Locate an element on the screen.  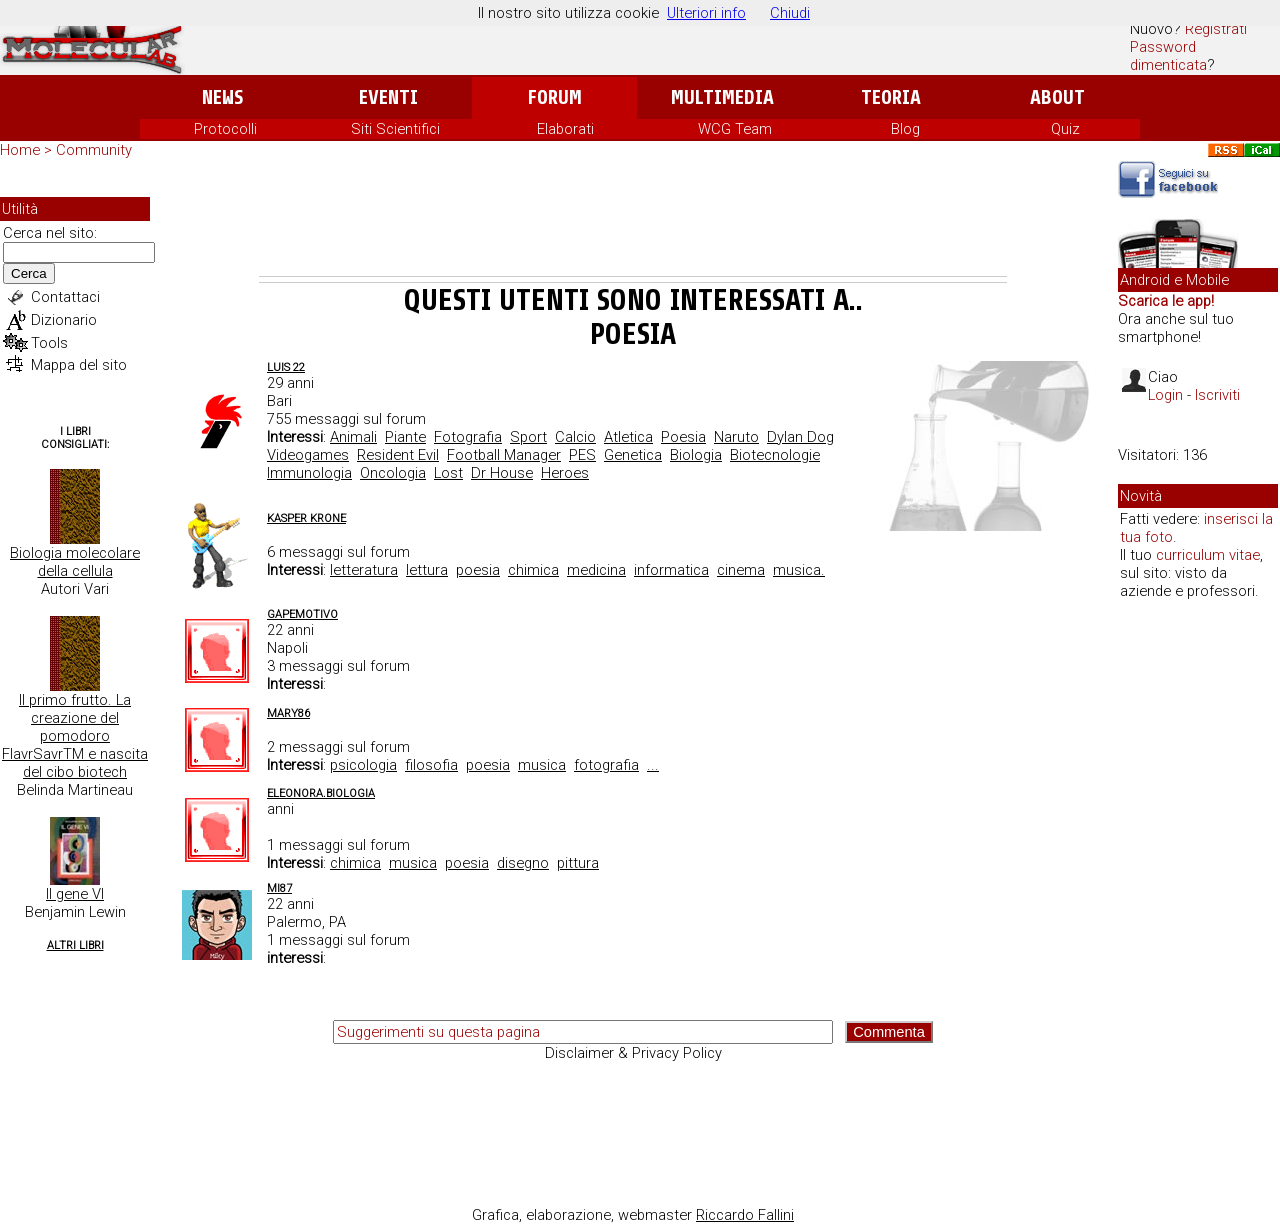
Kasper Krone is located at coordinates (306, 518).